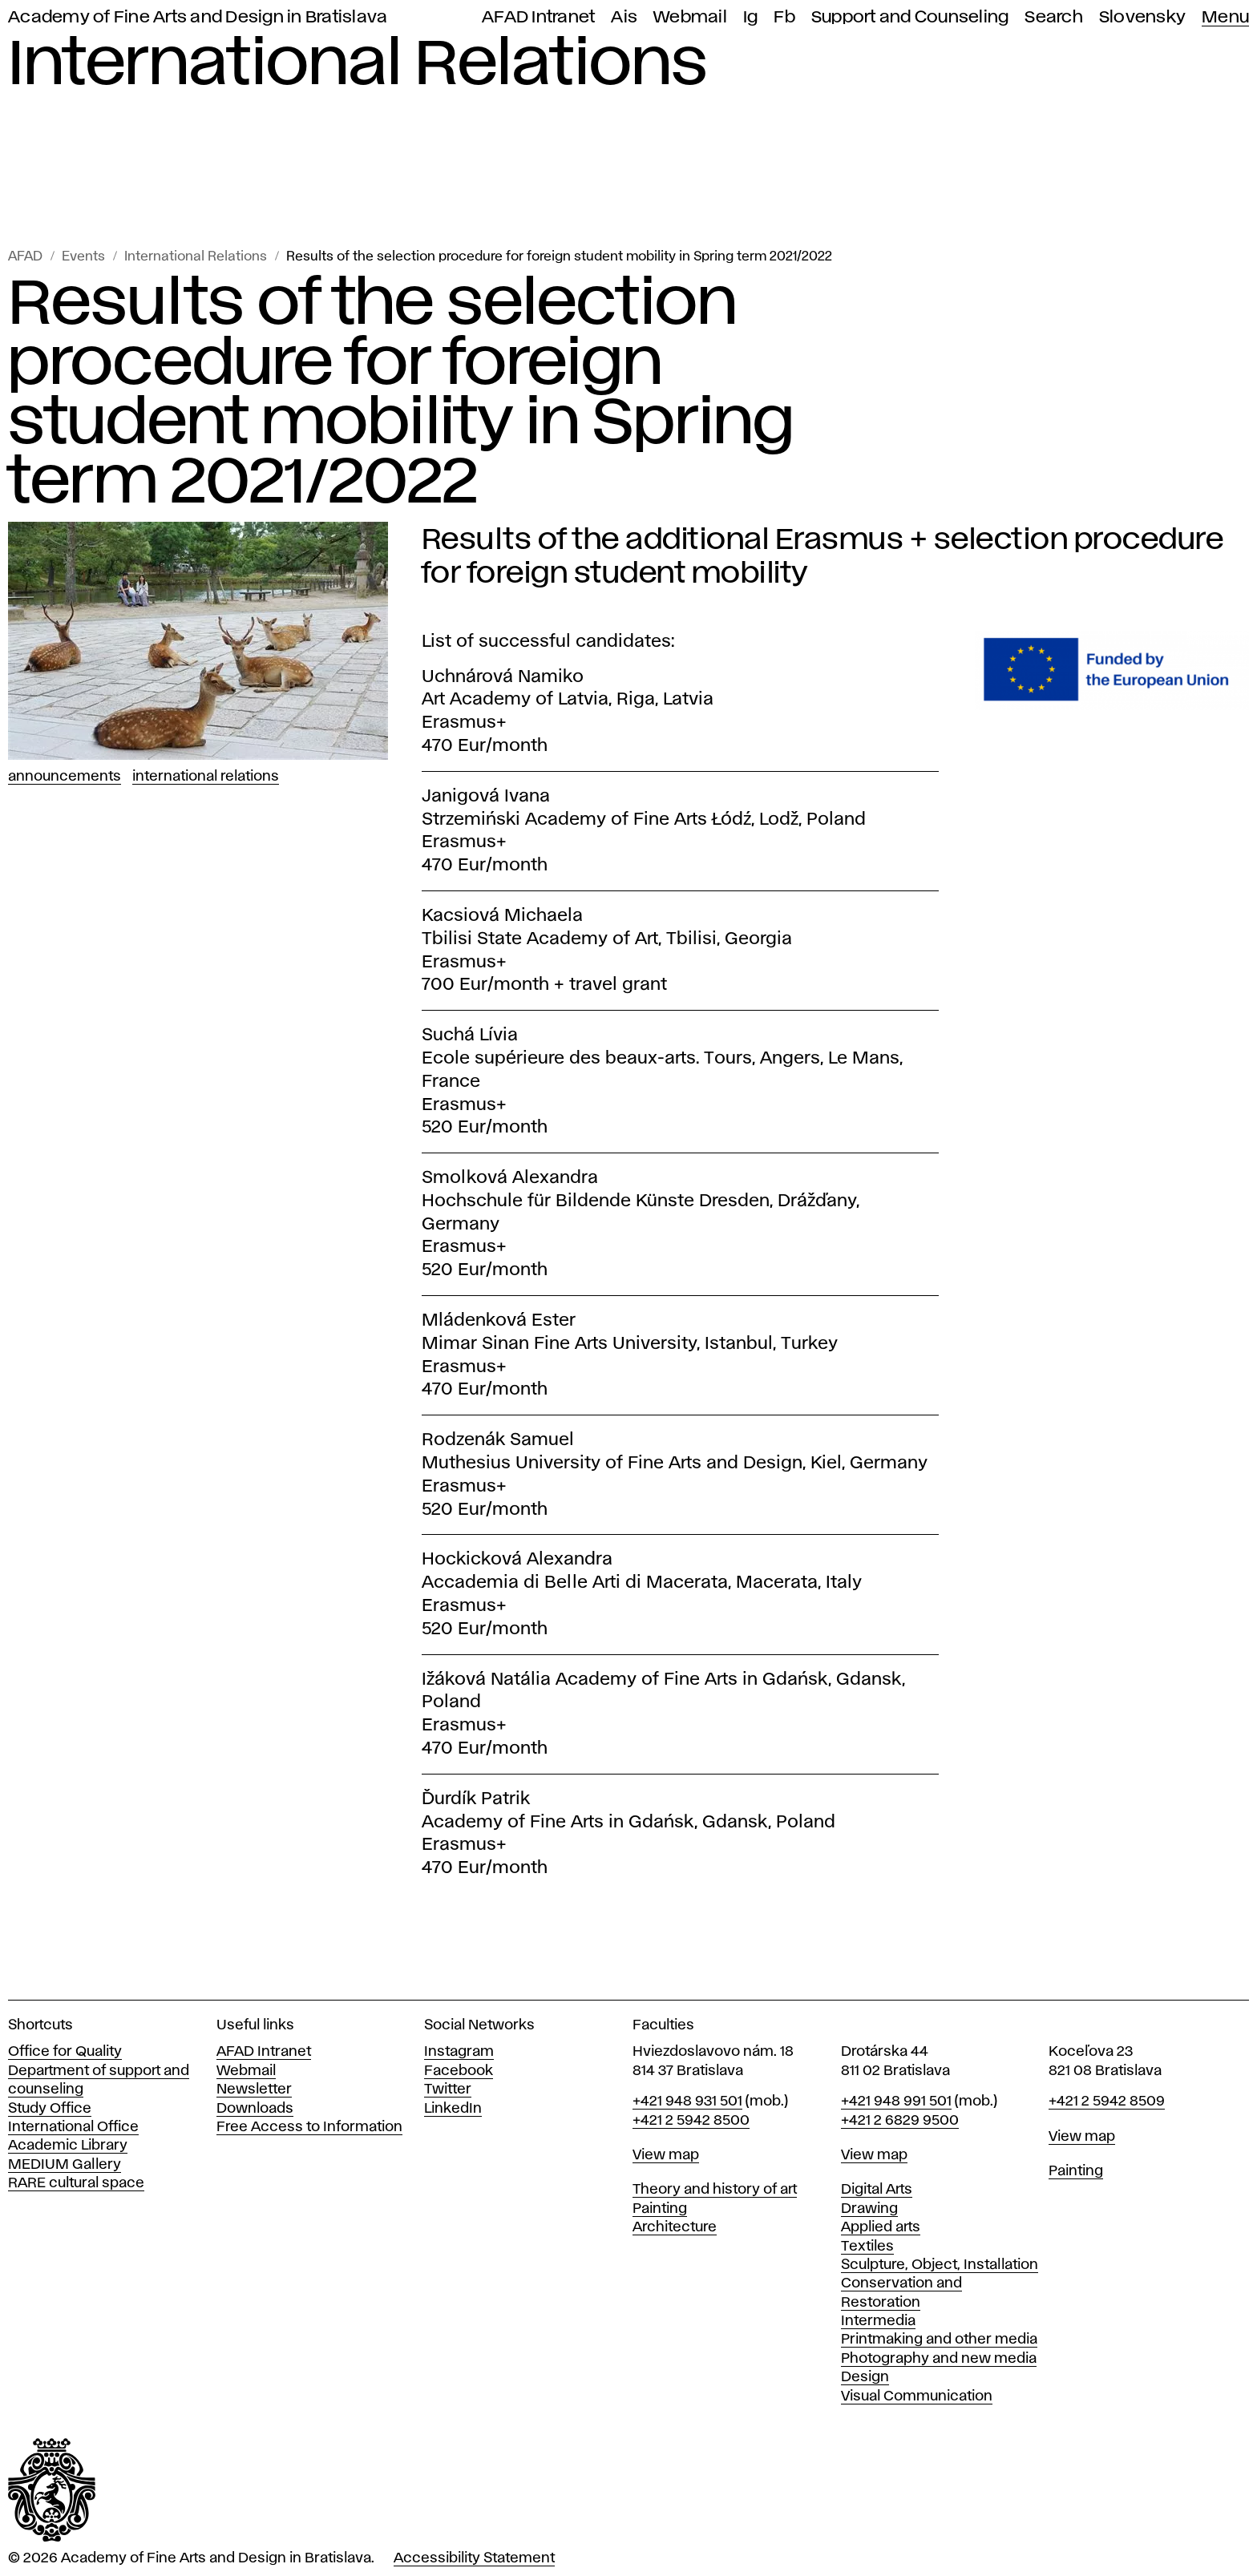  What do you see at coordinates (64, 776) in the screenshot?
I see `Announcements` at bounding box center [64, 776].